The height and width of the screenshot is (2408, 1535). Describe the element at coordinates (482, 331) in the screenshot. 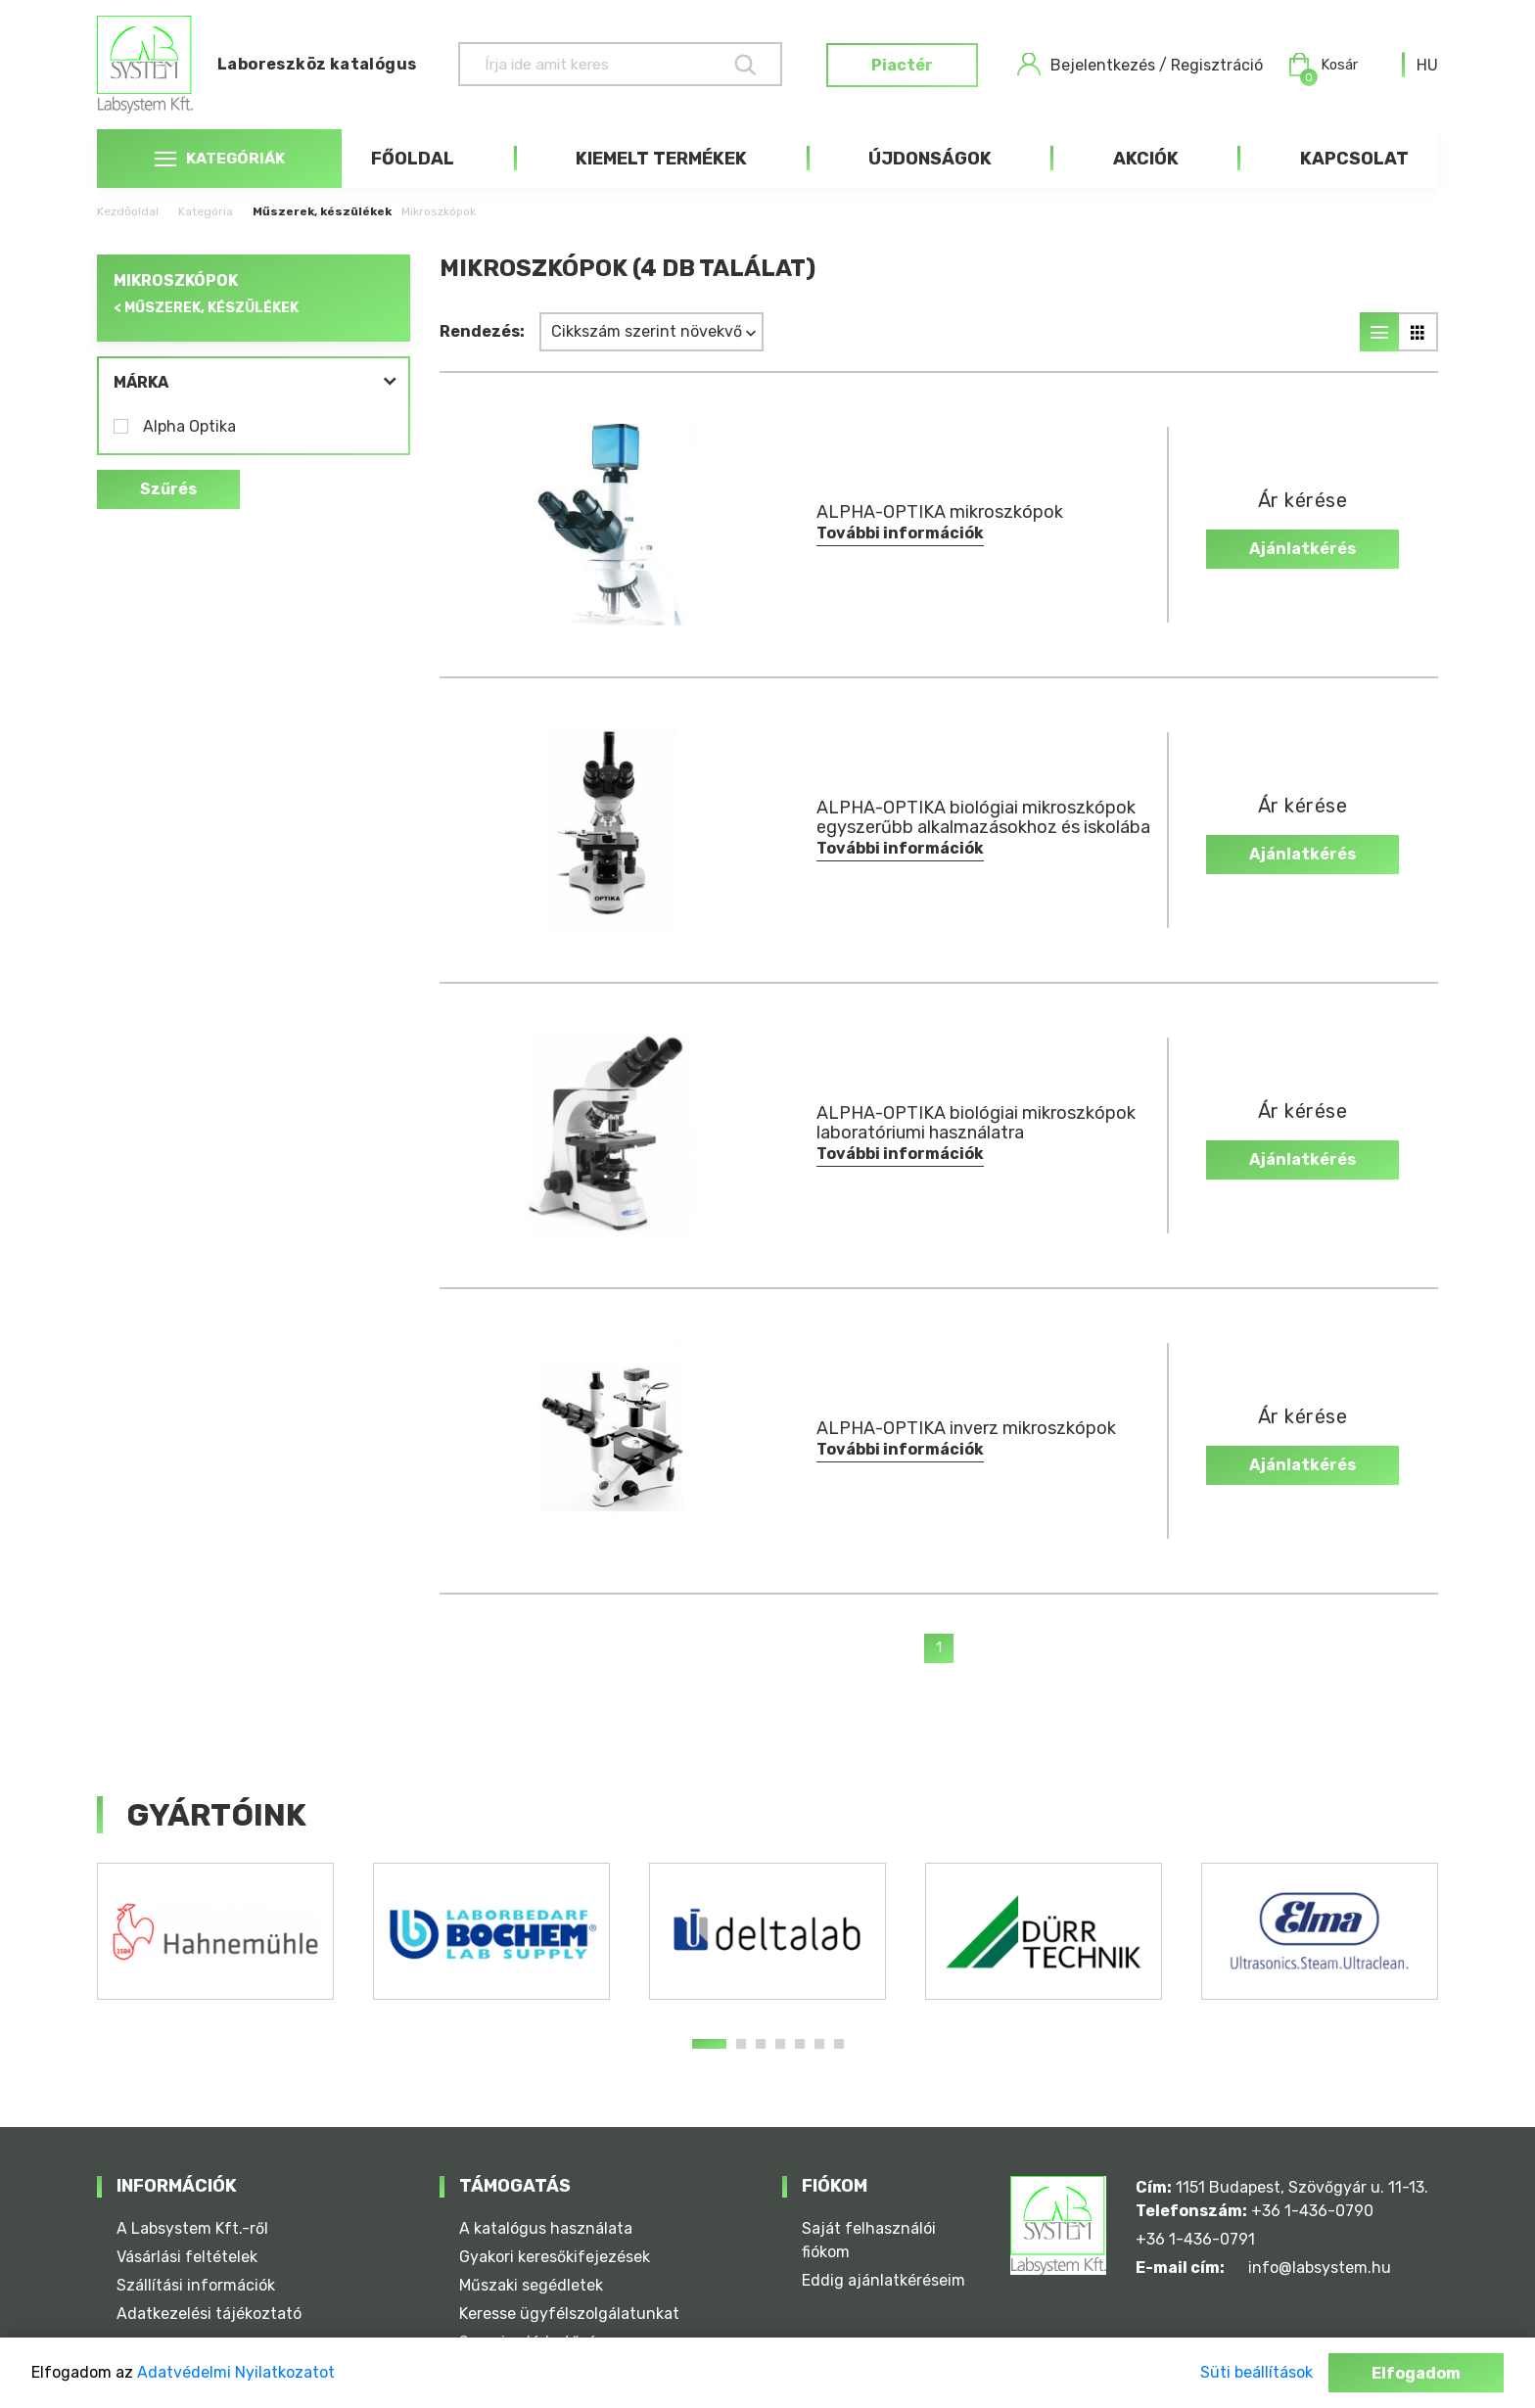

I see `Rendezés:` at that location.